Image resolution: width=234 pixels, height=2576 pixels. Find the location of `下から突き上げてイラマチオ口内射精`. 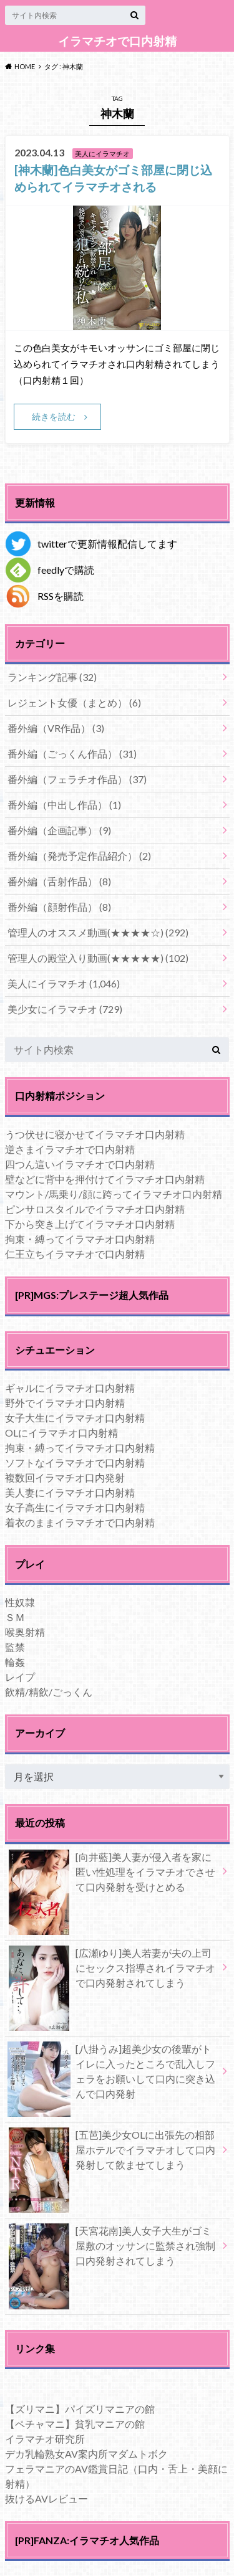

下から突き上げてイラマチオ口内射精 is located at coordinates (90, 1224).